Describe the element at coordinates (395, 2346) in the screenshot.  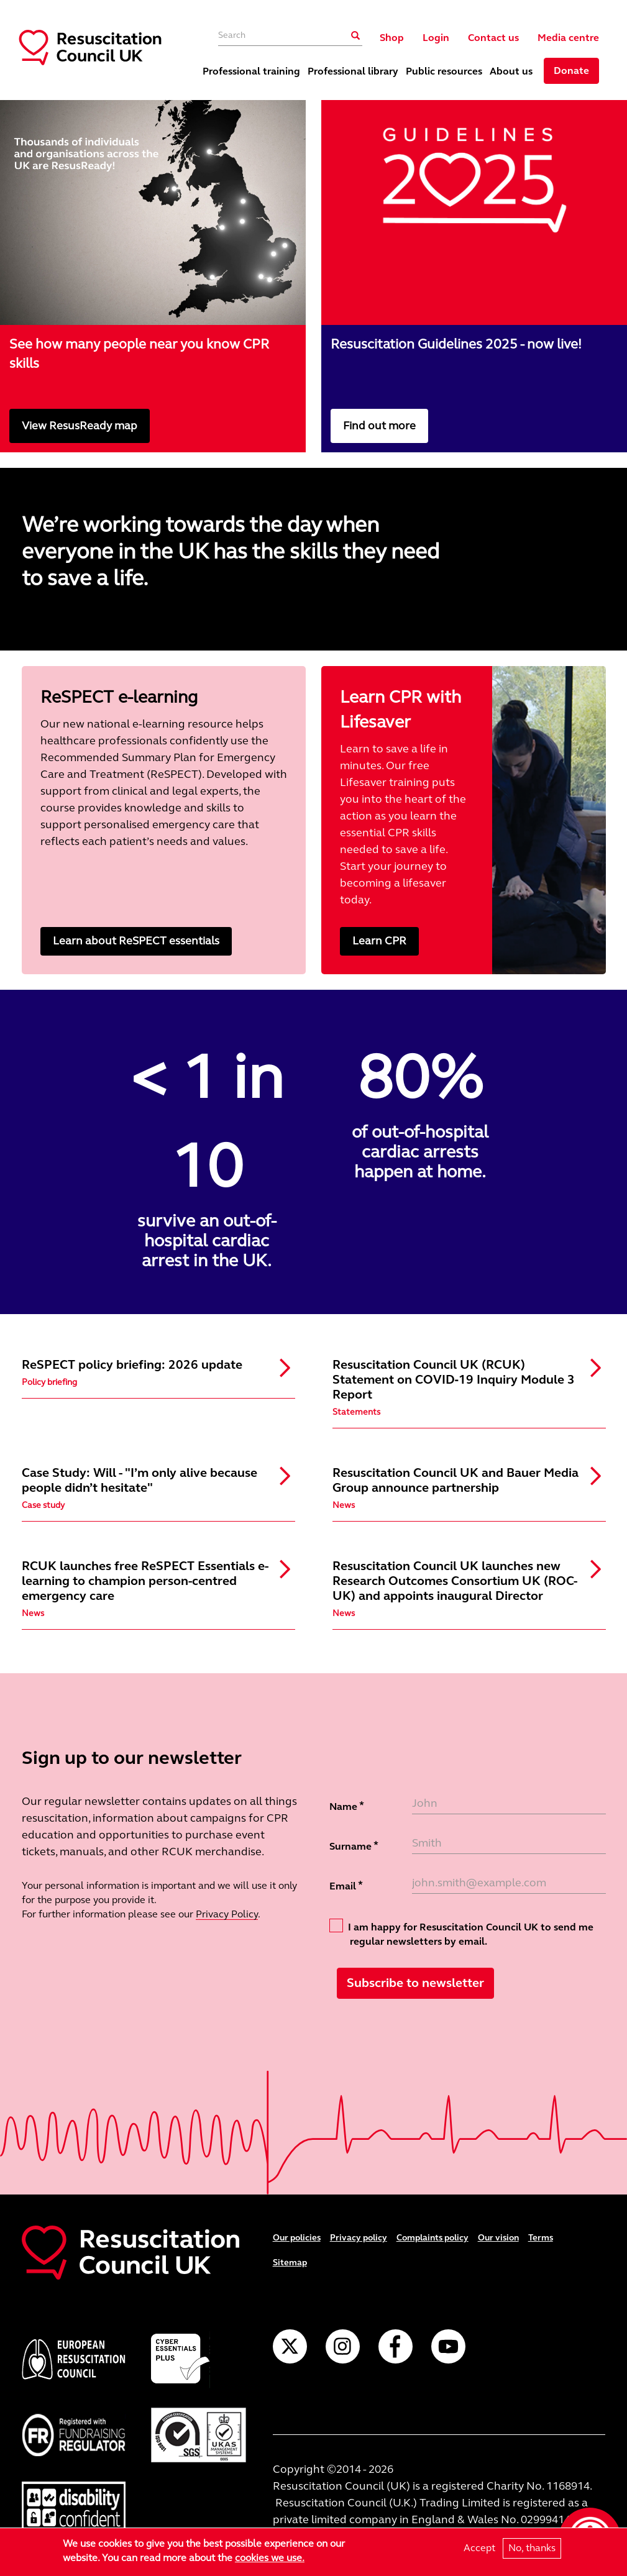
I see `Facebook` at that location.